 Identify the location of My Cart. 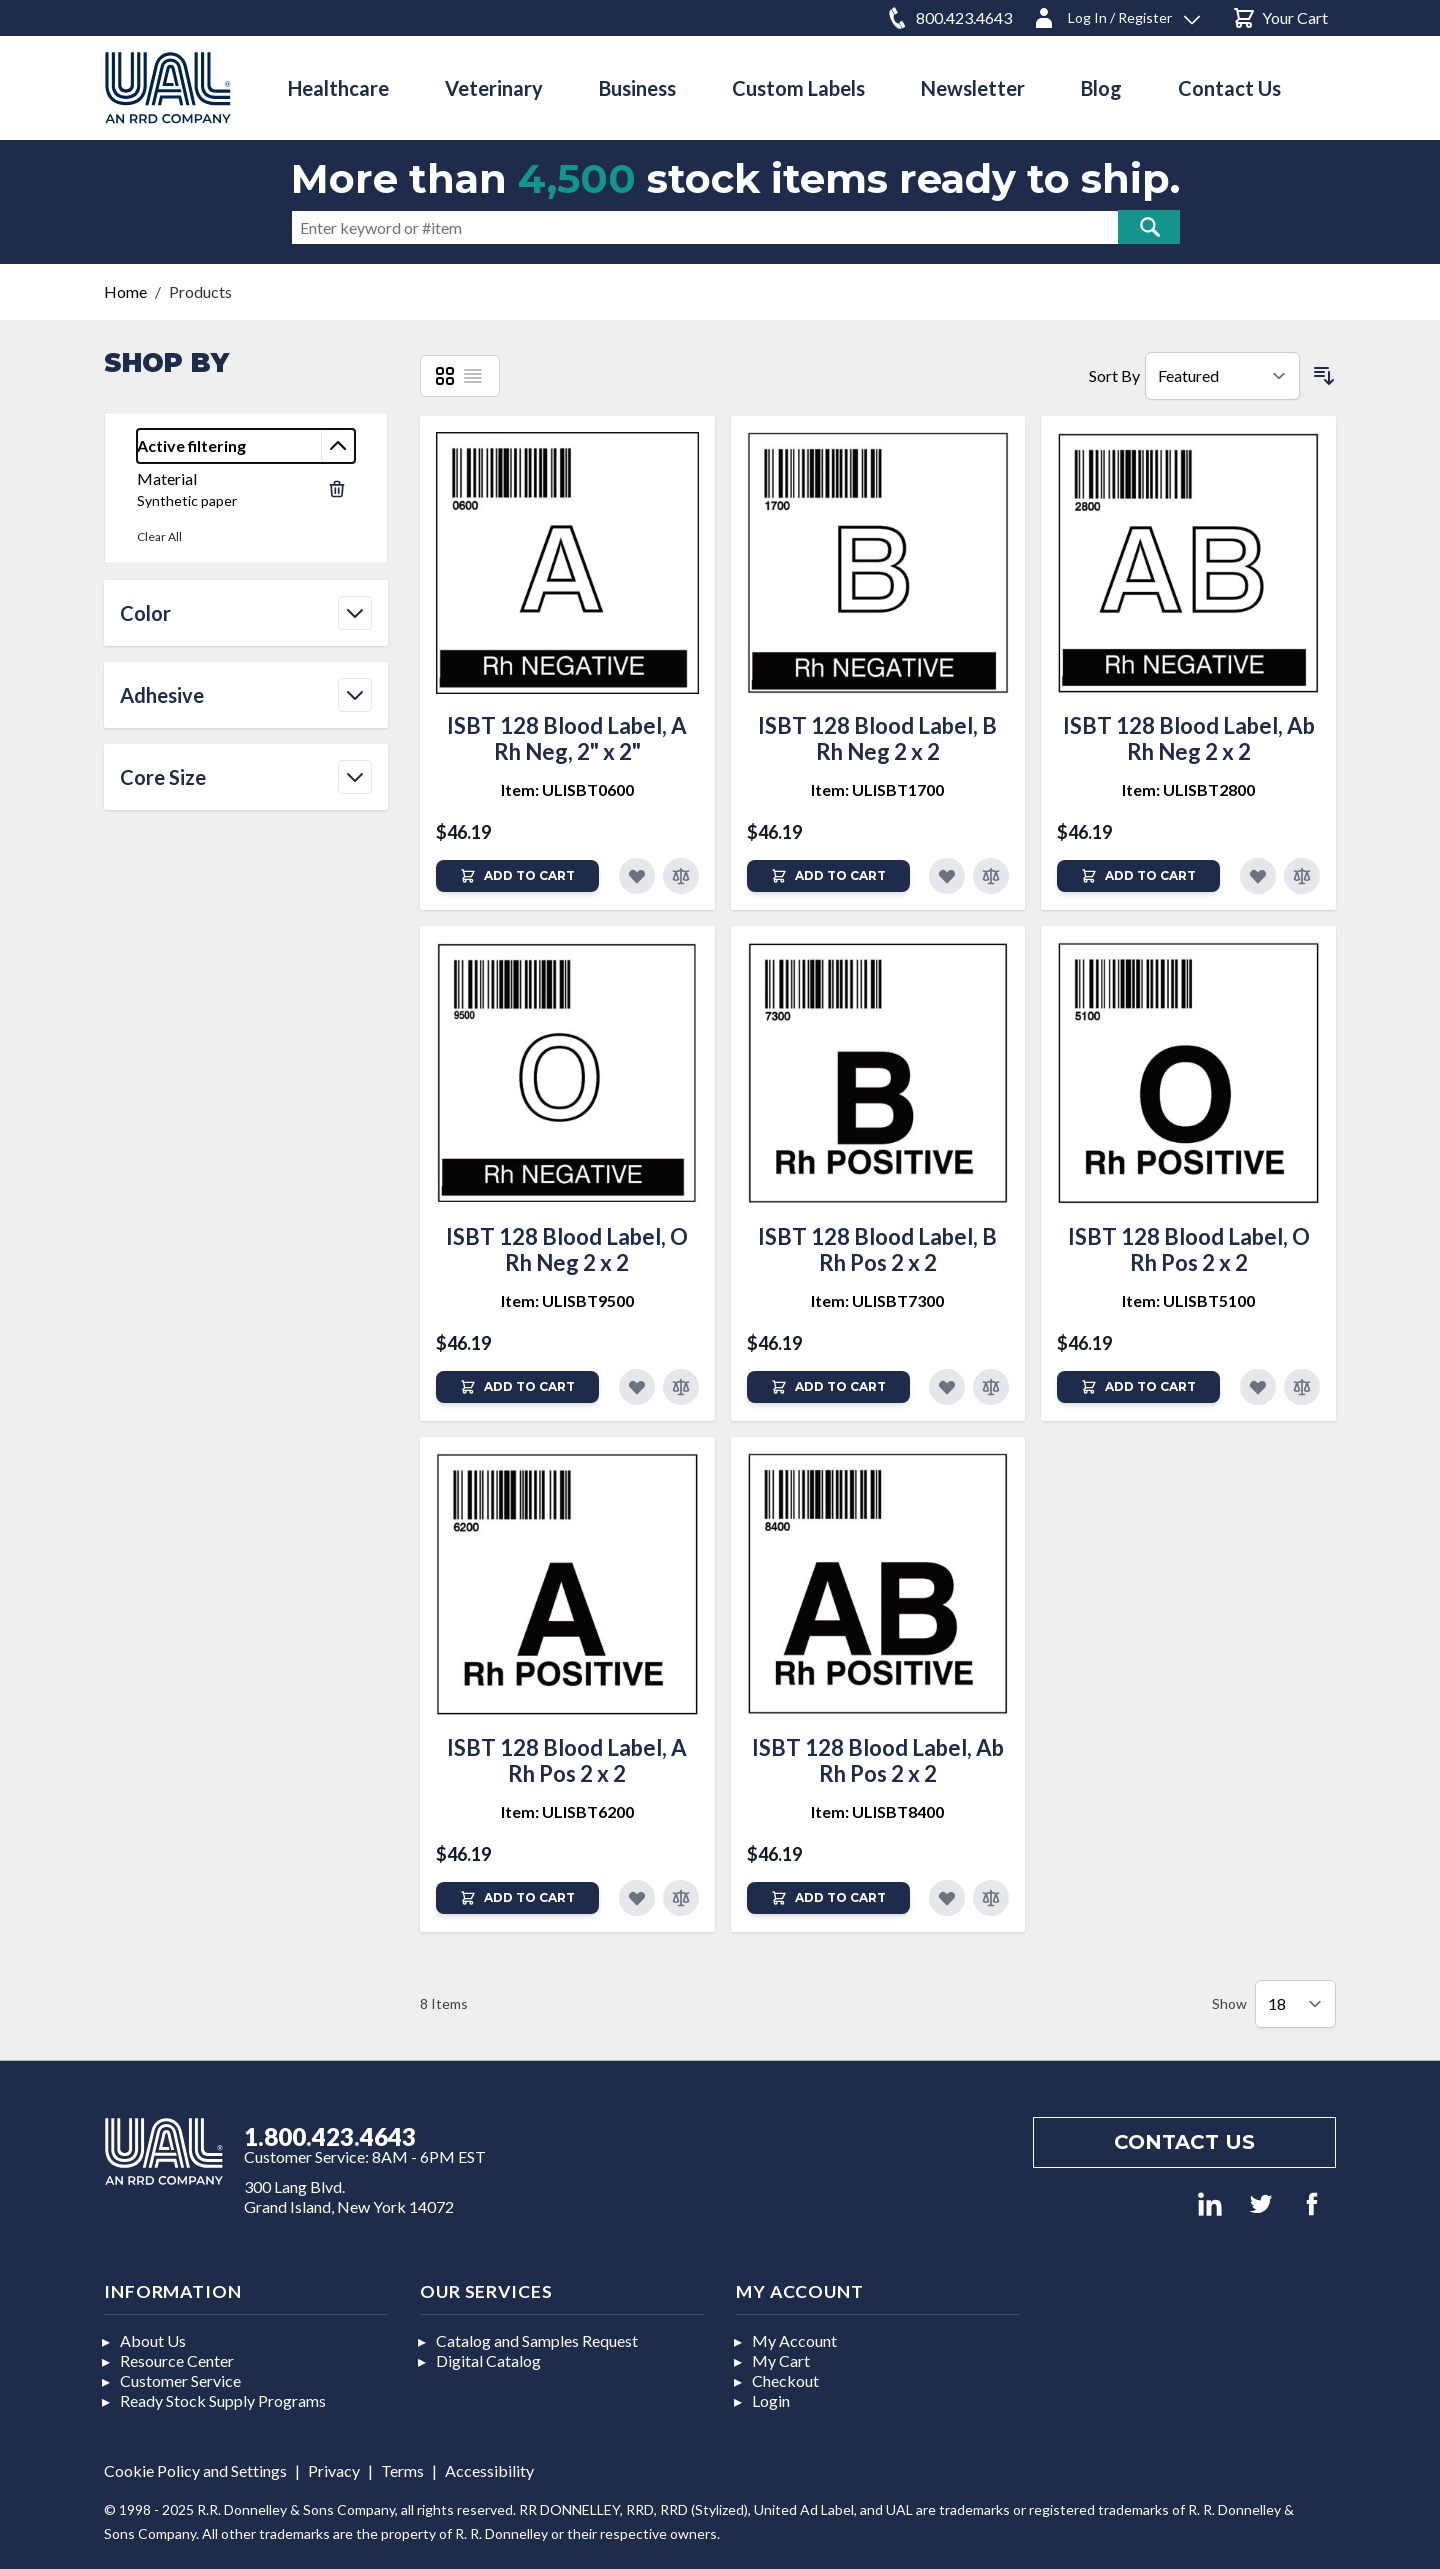
(781, 2360).